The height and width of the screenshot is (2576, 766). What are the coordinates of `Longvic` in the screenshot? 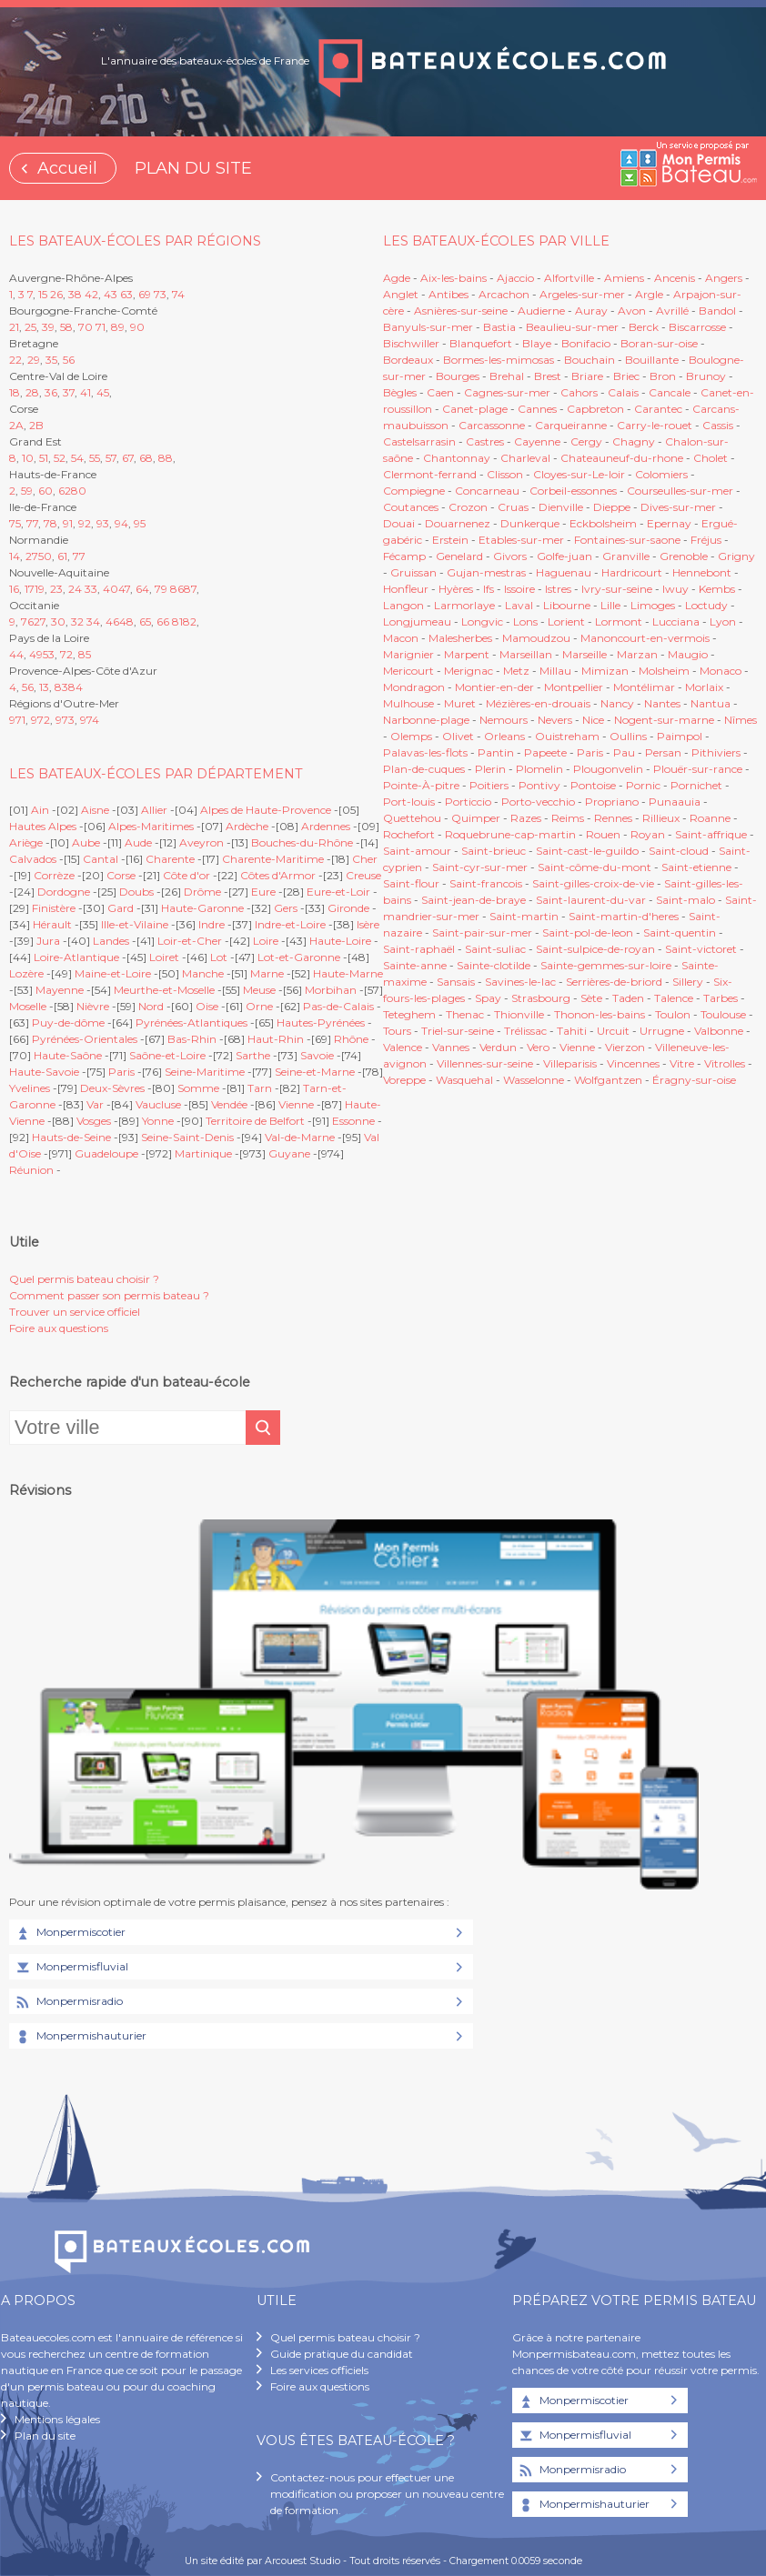 It's located at (482, 621).